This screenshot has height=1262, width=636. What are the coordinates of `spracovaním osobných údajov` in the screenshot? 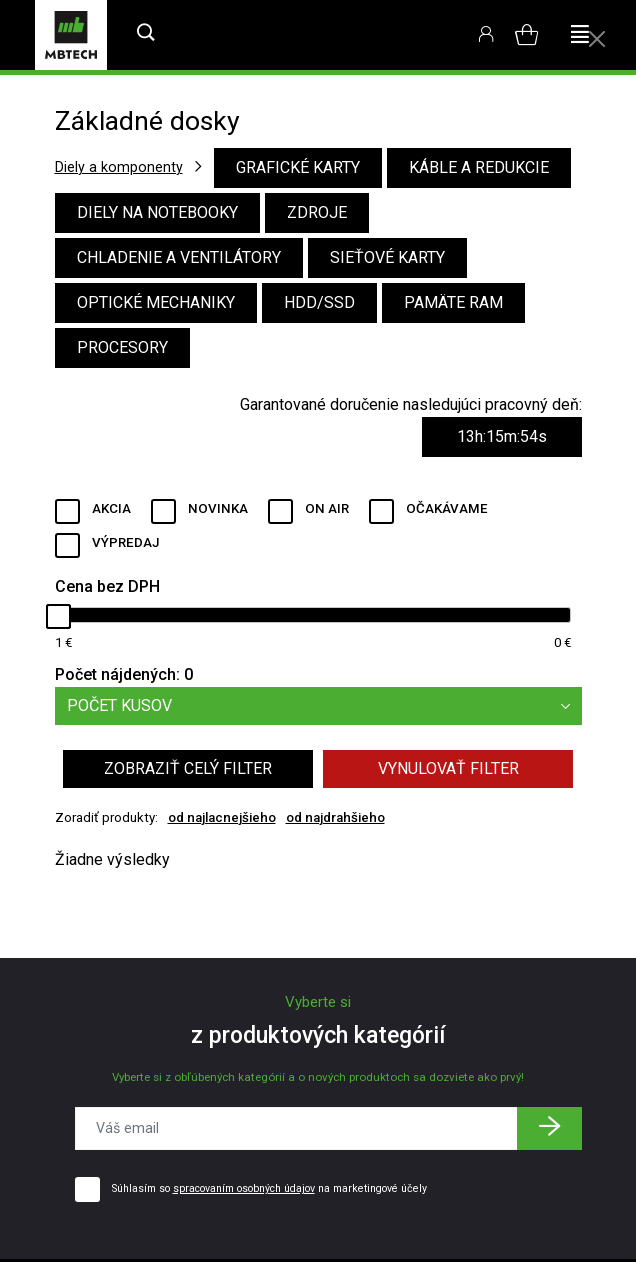 It's located at (244, 1188).